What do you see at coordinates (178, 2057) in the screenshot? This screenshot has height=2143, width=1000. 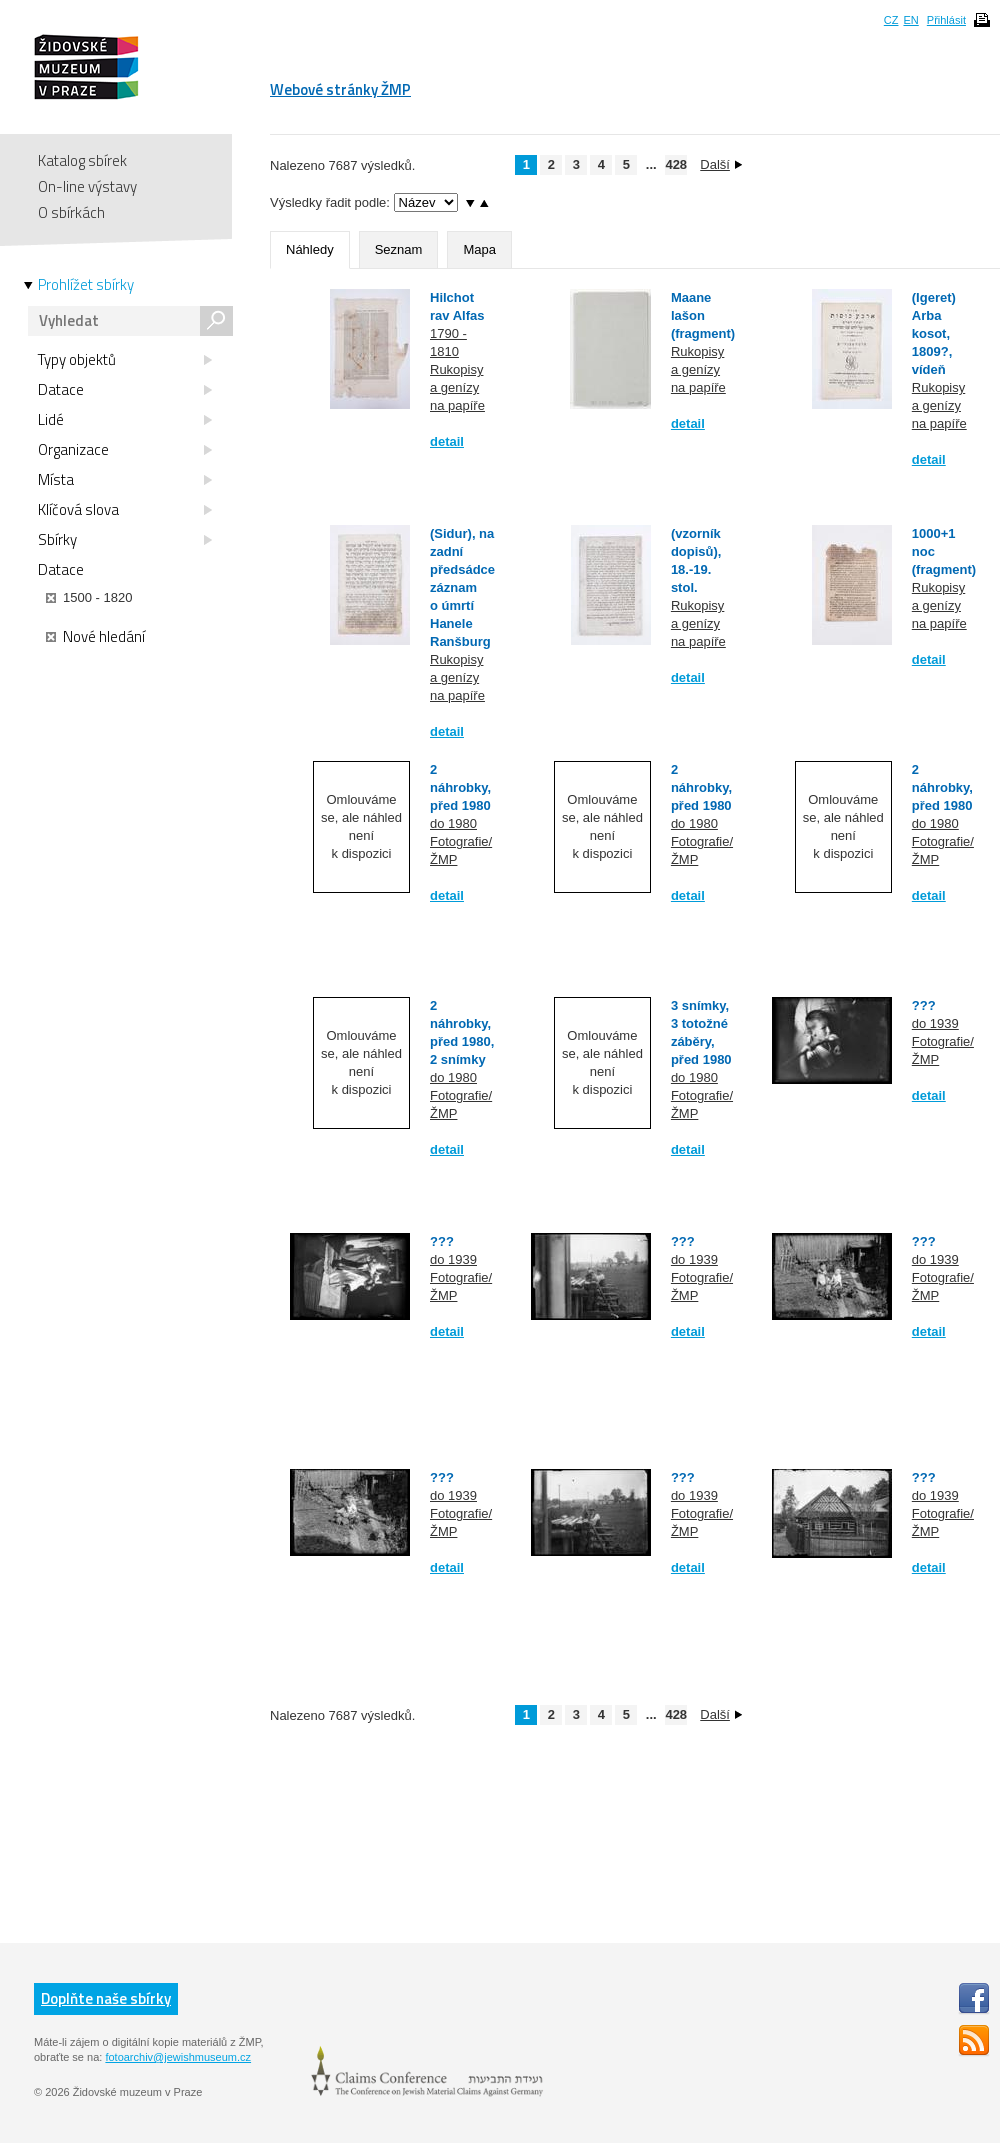 I see `fotoarchiv@jewishmuseum.cz` at bounding box center [178, 2057].